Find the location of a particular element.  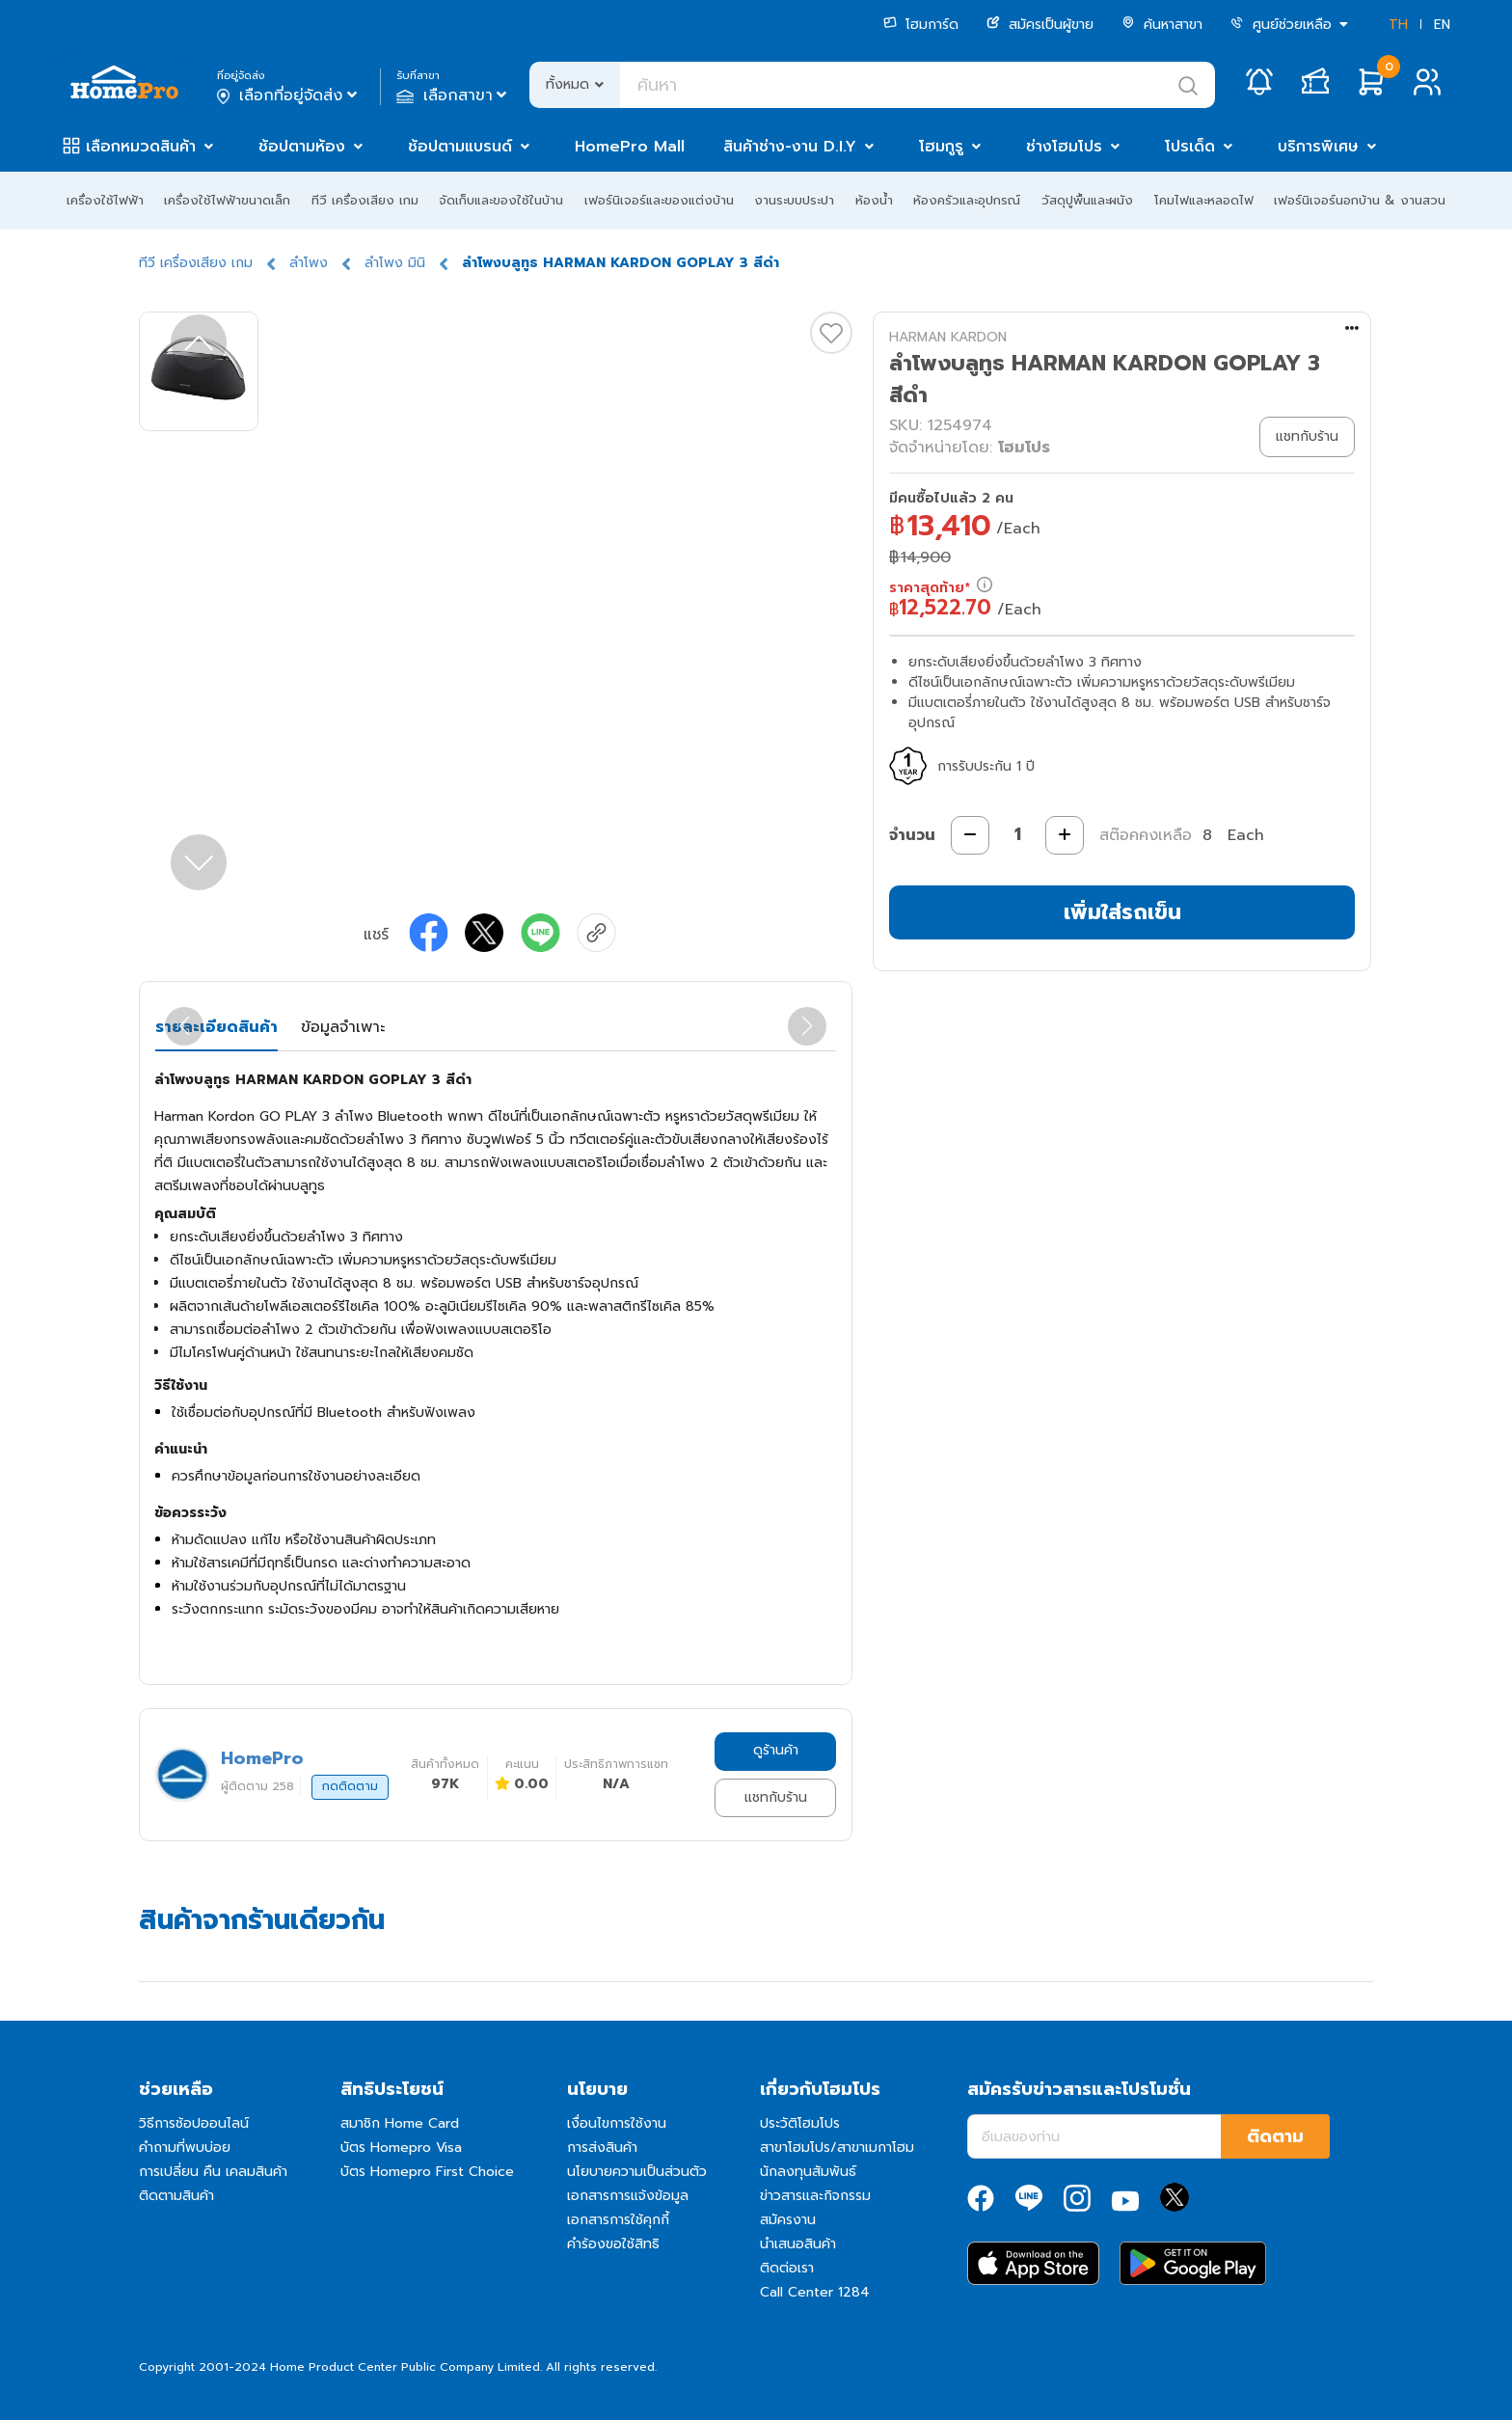

เฟอร์นิเจอร์และของแต่งบ้าน is located at coordinates (659, 200).